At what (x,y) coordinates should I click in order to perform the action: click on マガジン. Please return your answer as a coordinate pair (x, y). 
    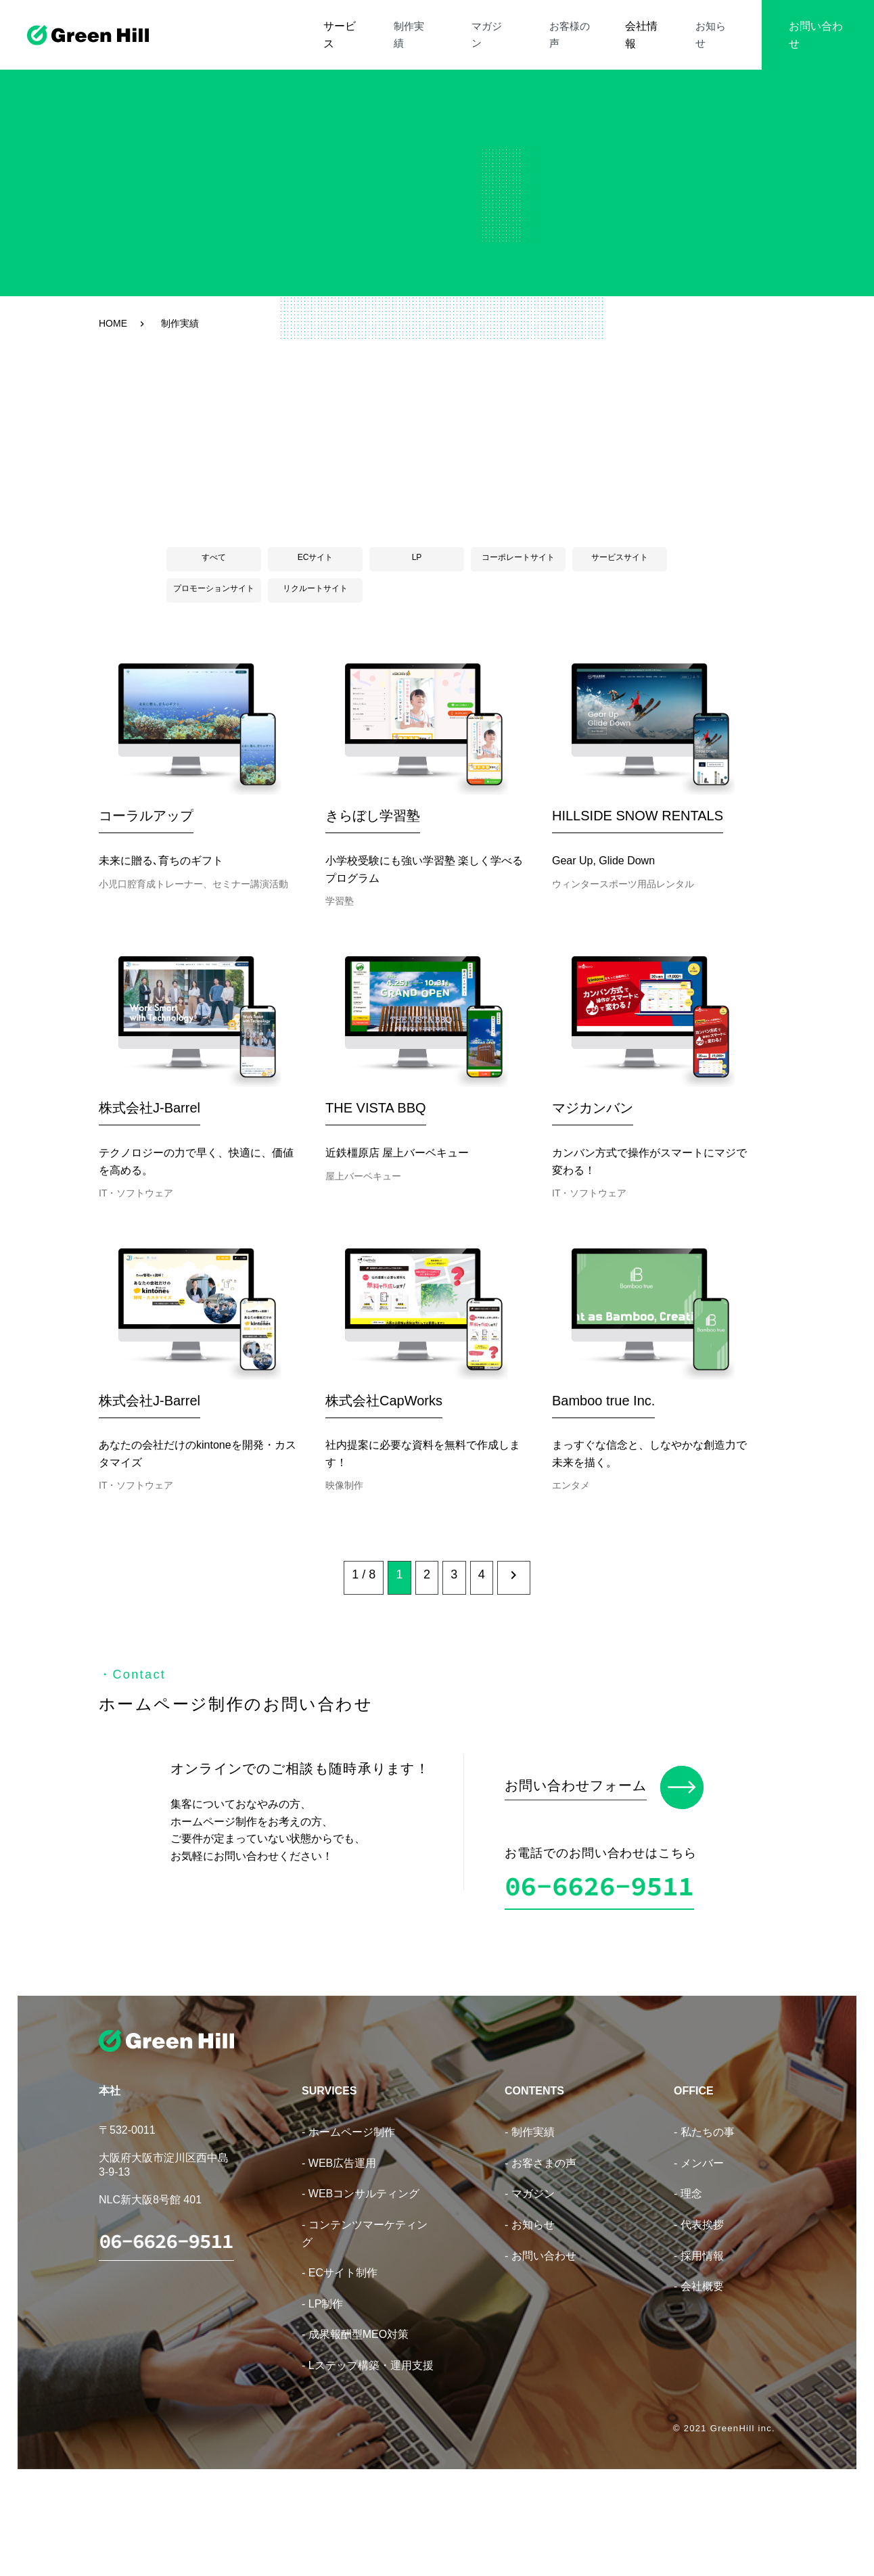
    Looking at the image, I should click on (523, 26).